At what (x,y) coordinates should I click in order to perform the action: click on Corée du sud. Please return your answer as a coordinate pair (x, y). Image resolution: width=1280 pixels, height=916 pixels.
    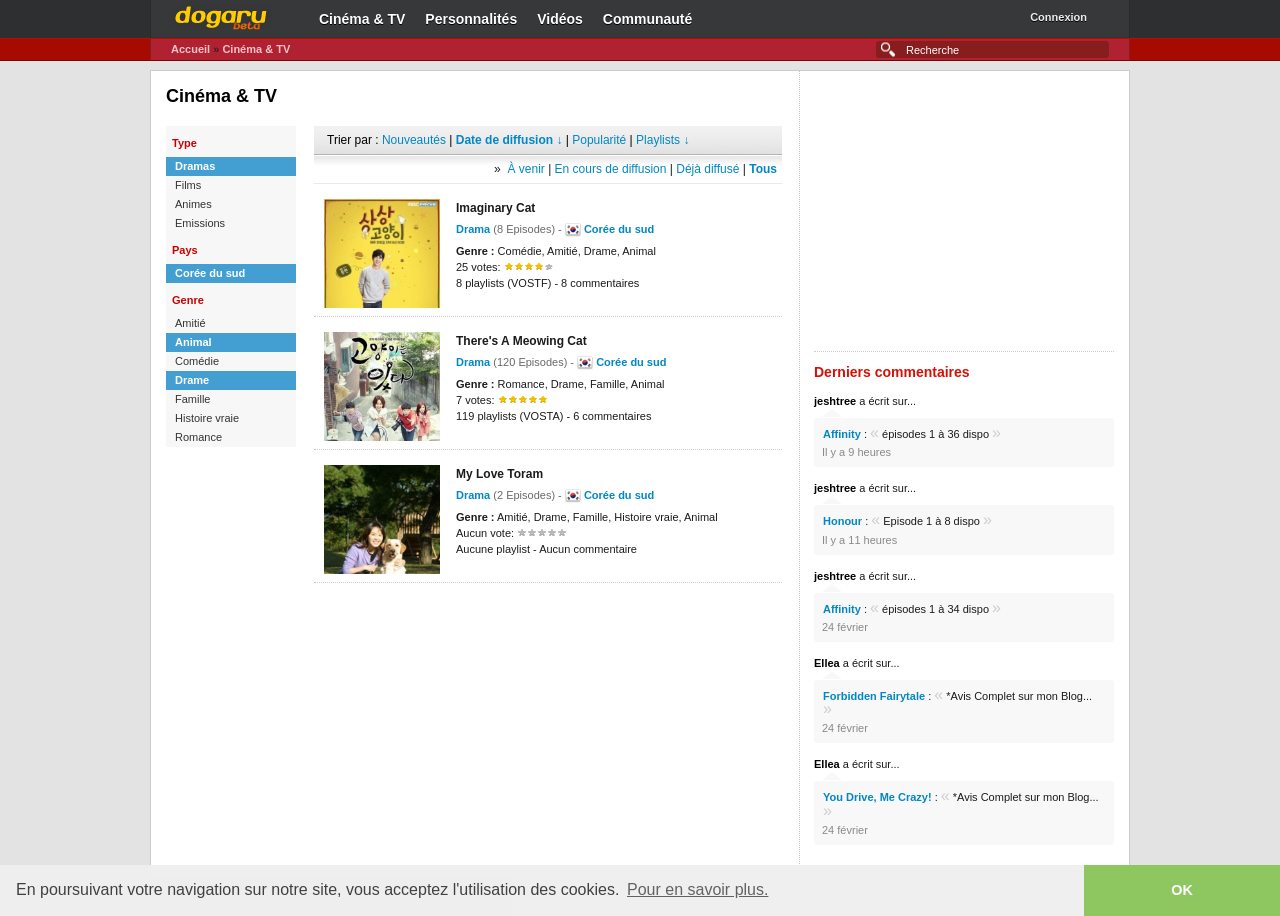
    Looking at the image, I should click on (210, 273).